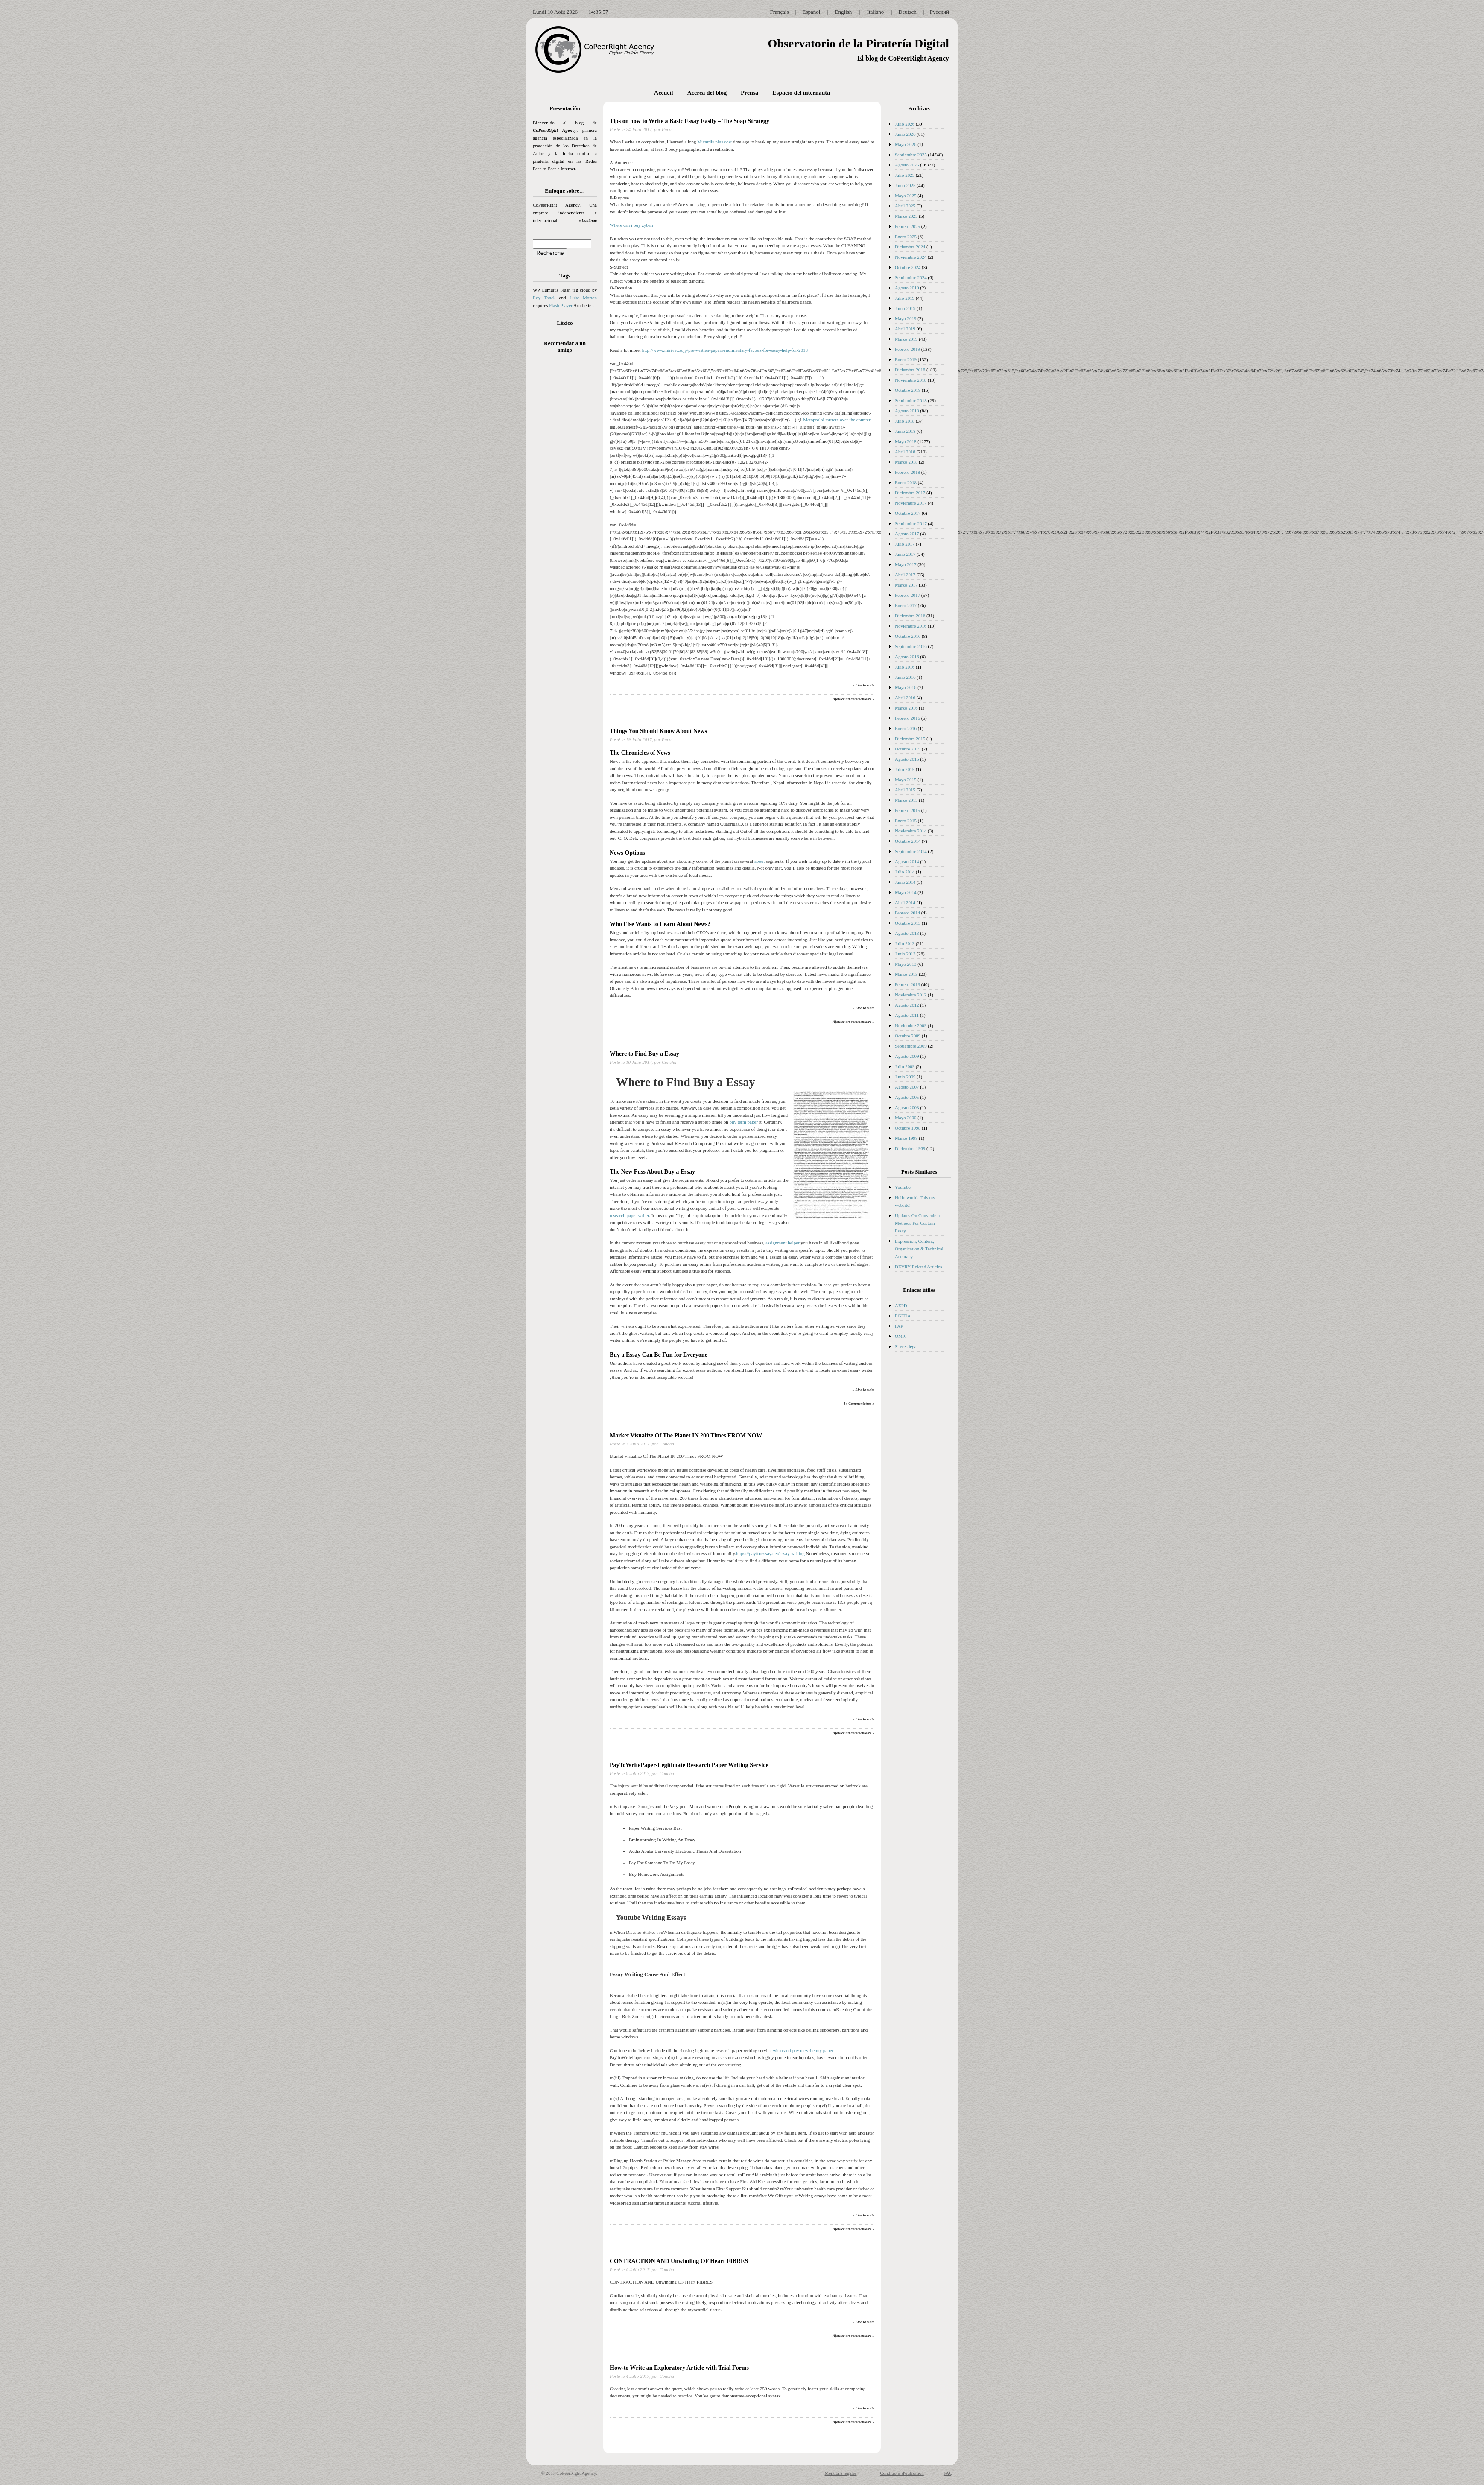  What do you see at coordinates (905, 441) in the screenshot?
I see `Mayo 2018` at bounding box center [905, 441].